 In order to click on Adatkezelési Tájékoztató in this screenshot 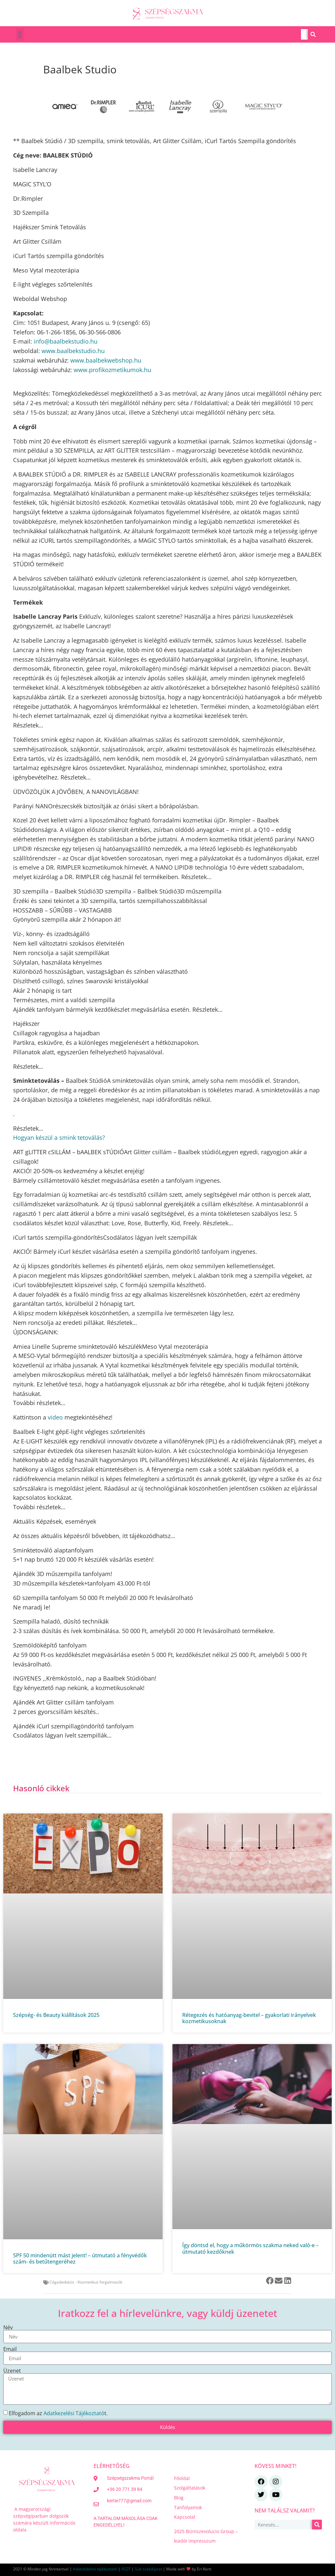, I will do `click(74, 2413)`.